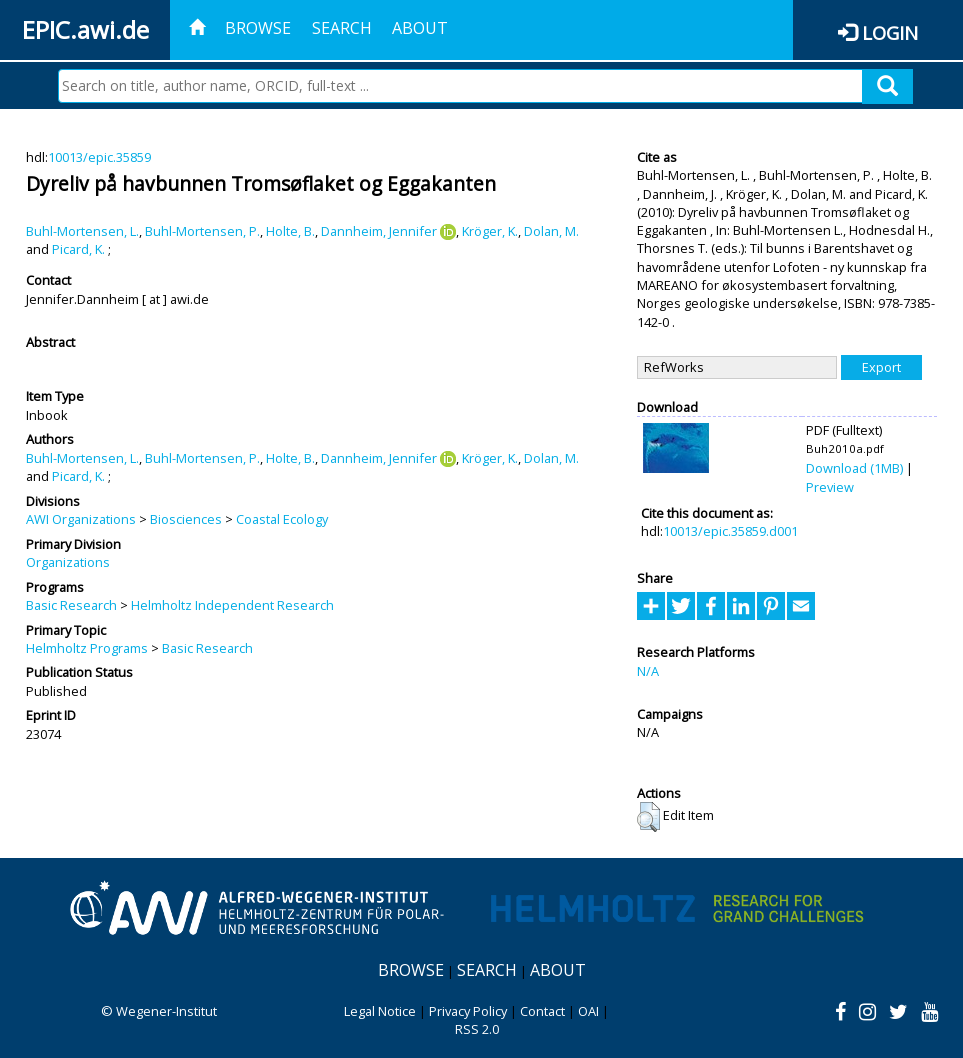  I want to click on Helmholtz Programs, so click(87, 648).